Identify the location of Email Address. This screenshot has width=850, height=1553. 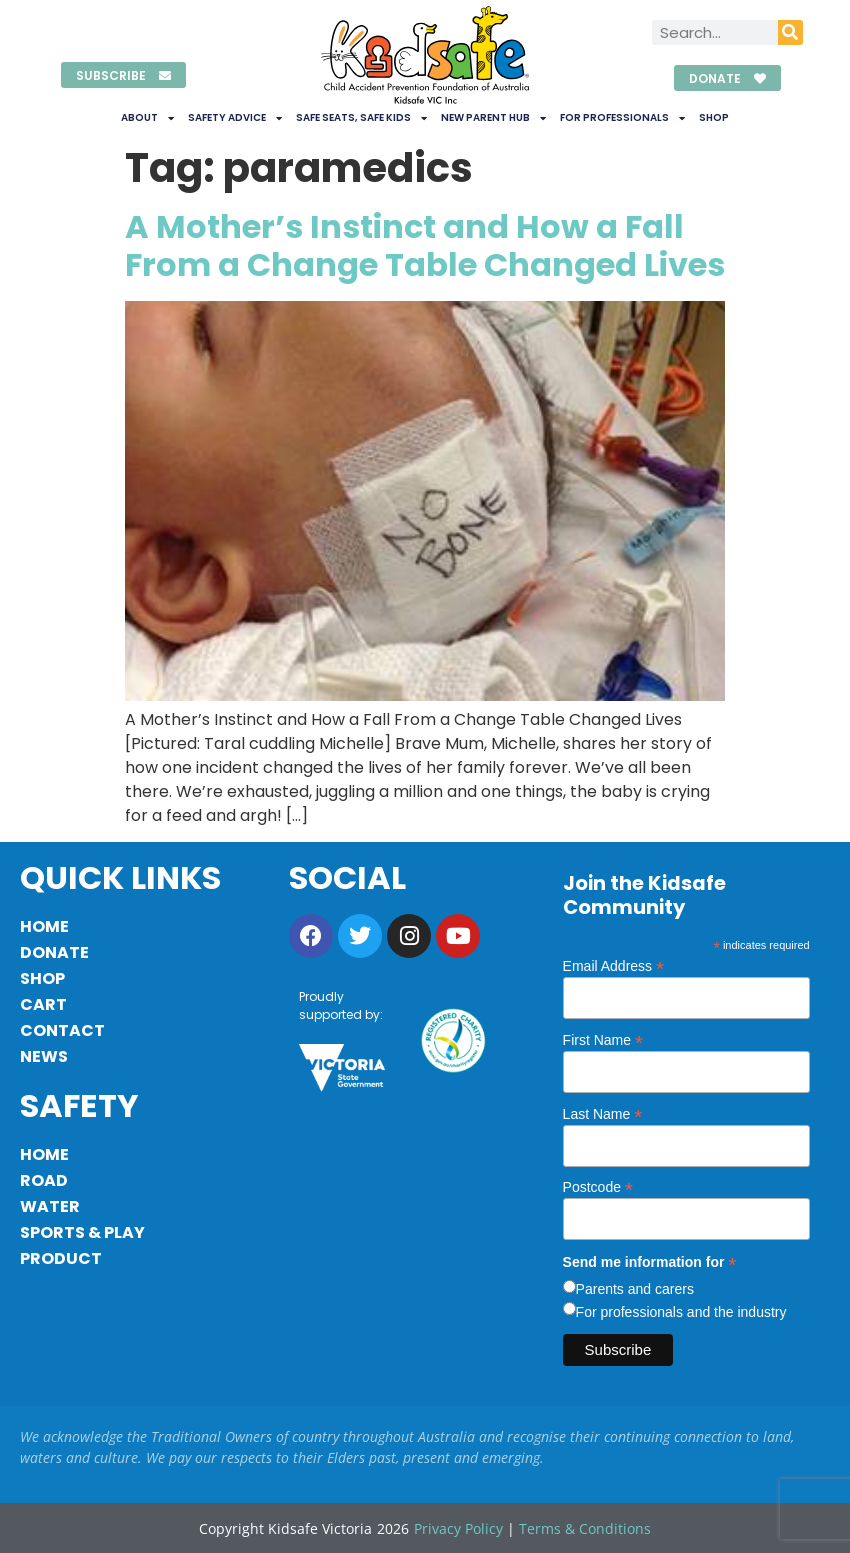
(614, 965).